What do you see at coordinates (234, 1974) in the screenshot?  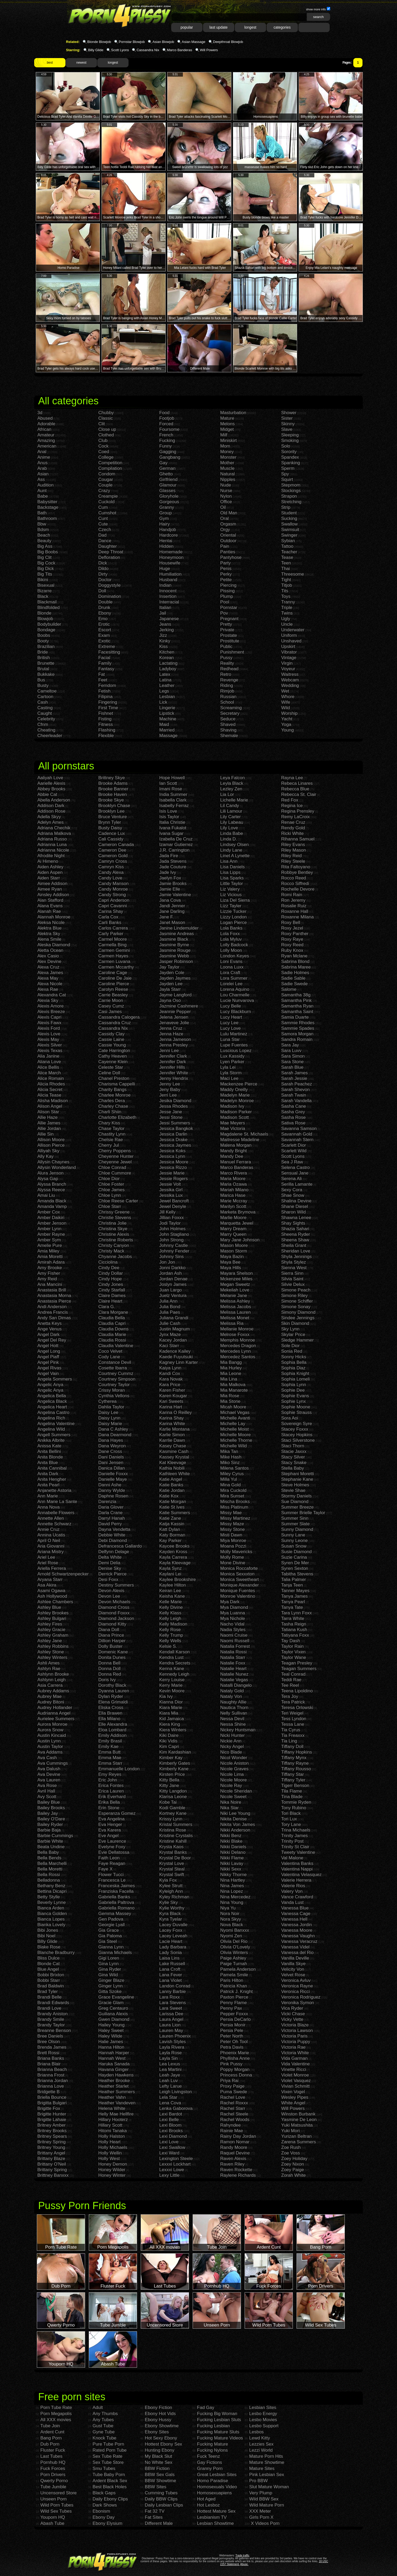 I see `Pamela Smile` at bounding box center [234, 1974].